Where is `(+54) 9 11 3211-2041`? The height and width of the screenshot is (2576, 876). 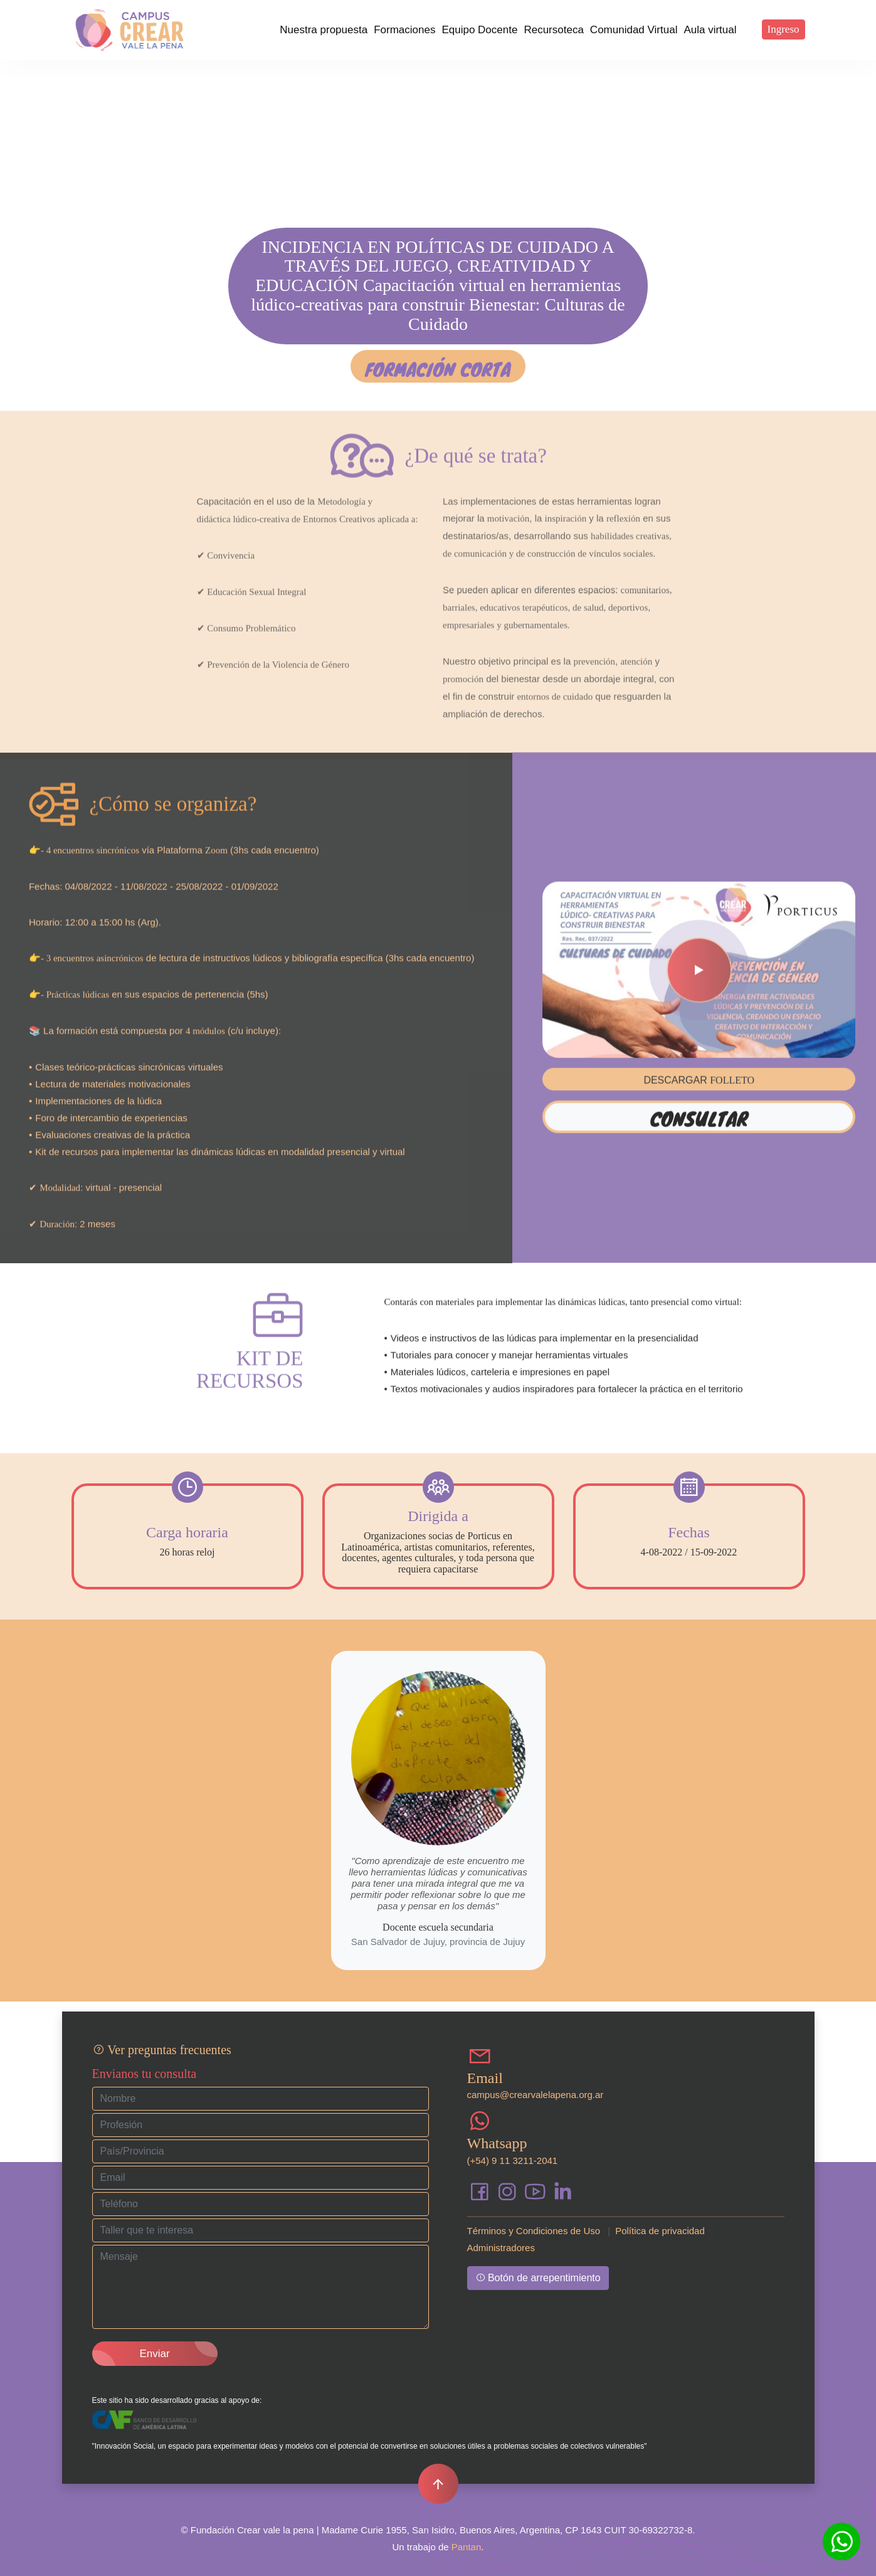 (+54) 9 11 3211-2041 is located at coordinates (512, 2160).